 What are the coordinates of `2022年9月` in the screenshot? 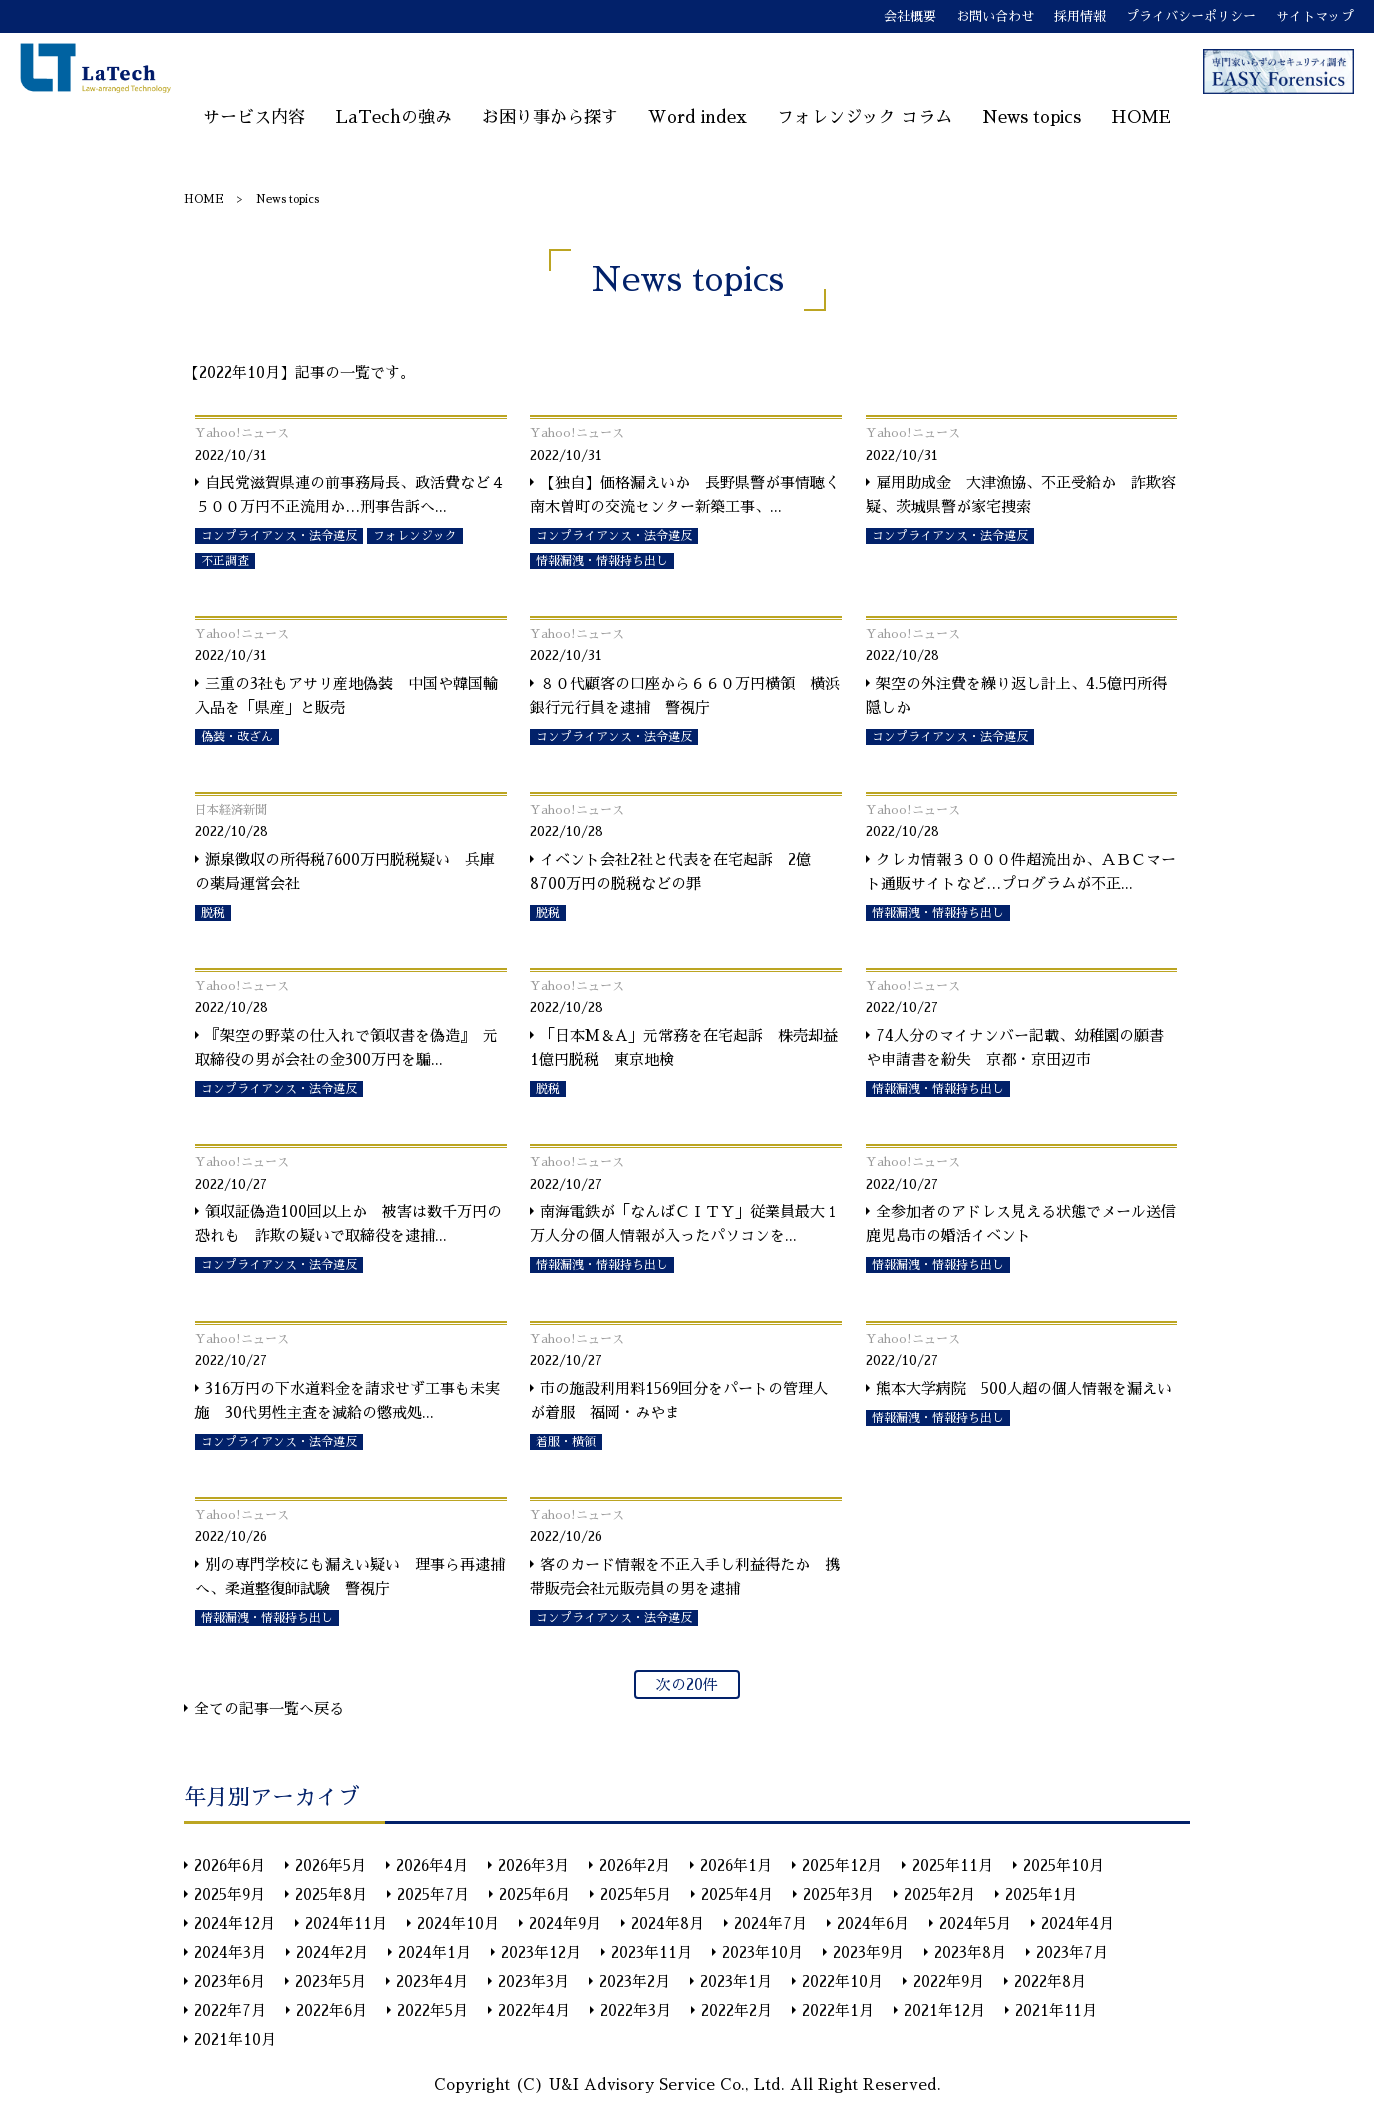 It's located at (948, 1981).